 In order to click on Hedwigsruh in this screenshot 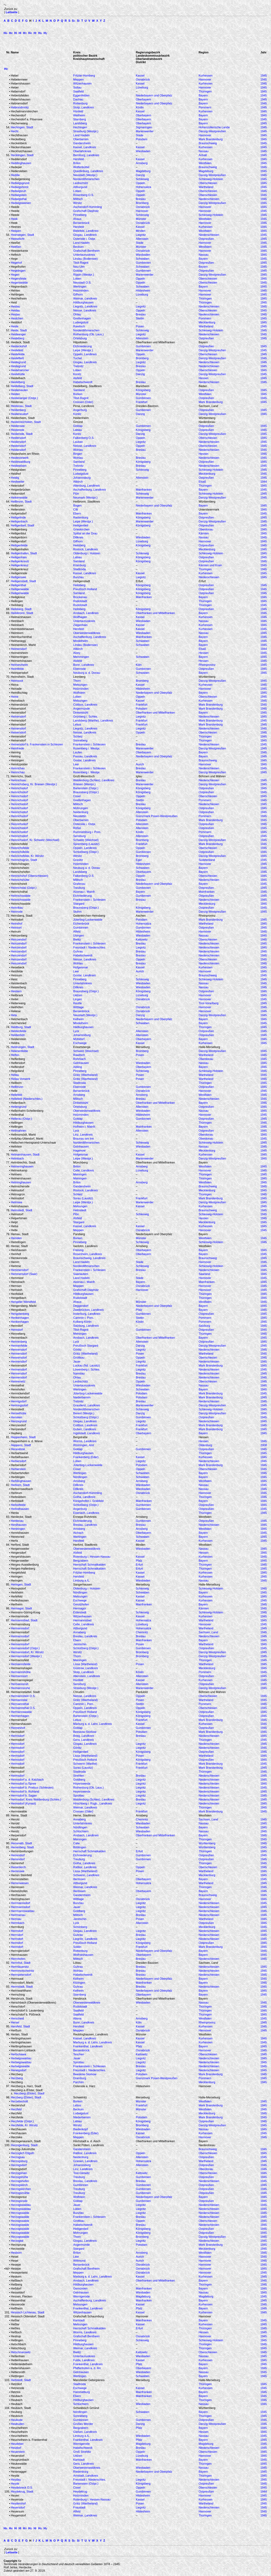, I will do `click(18, 191)`.